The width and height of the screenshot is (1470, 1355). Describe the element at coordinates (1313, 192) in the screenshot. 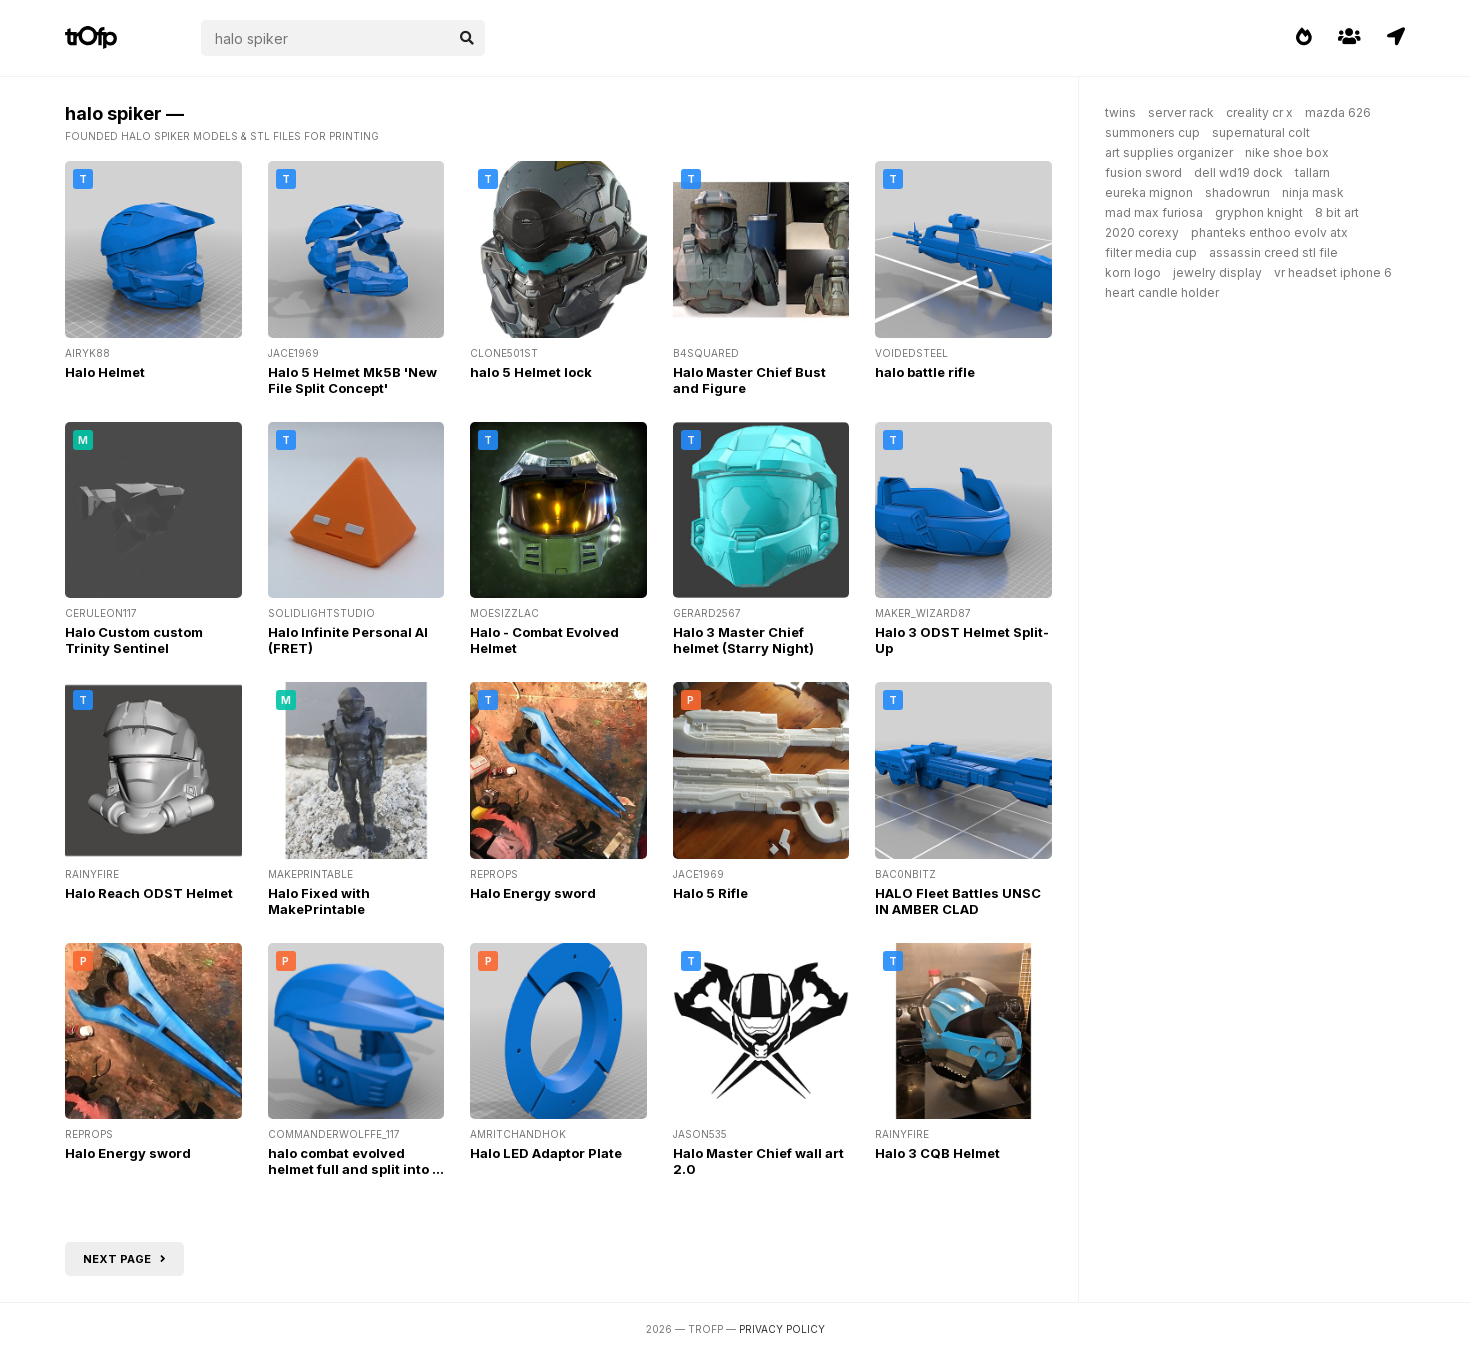

I see `ninja mask` at that location.